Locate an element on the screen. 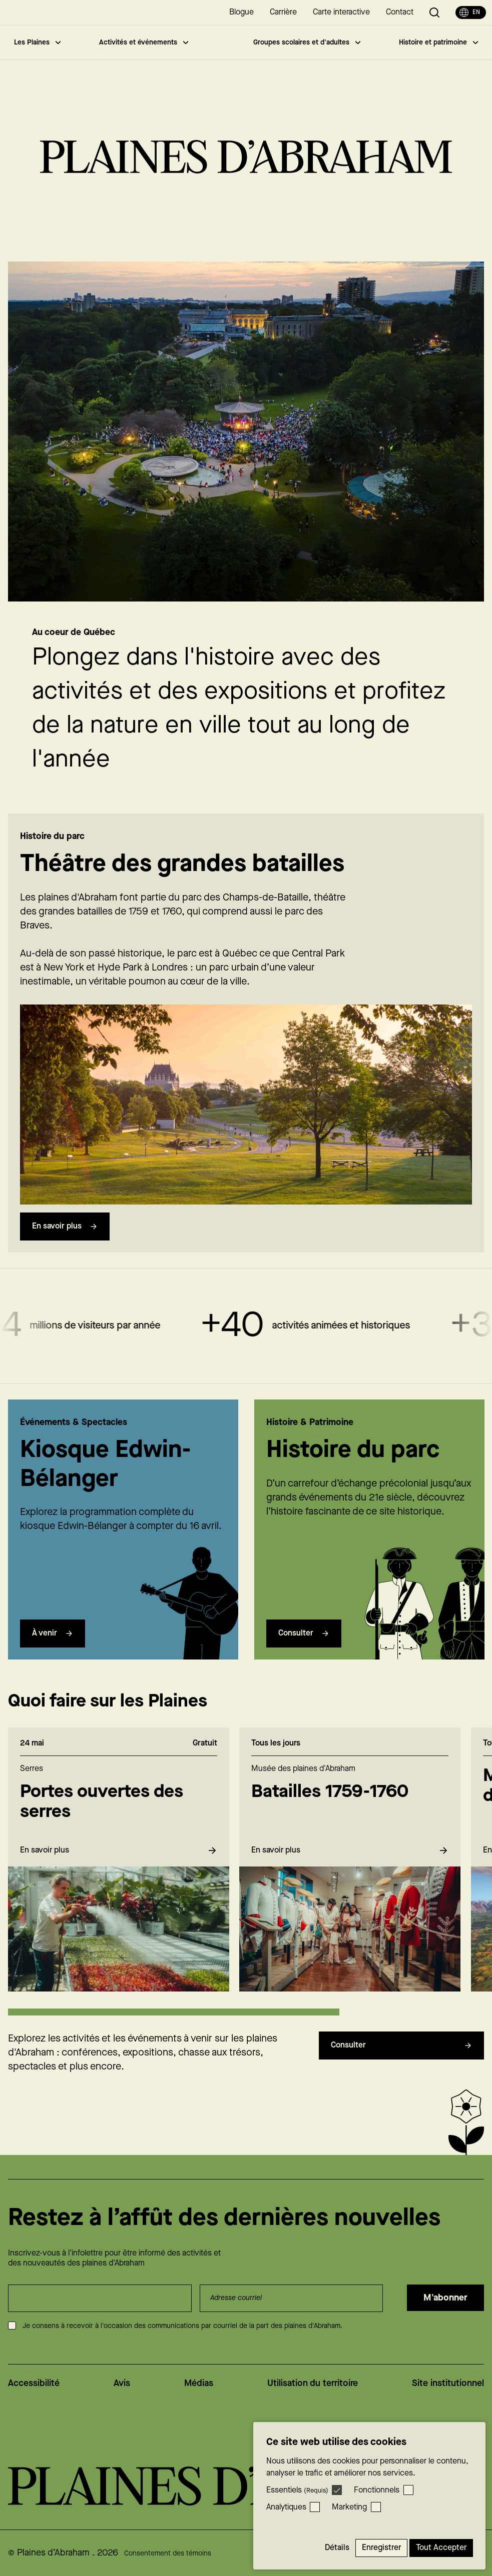 The width and height of the screenshot is (492, 2576). Contact is located at coordinates (399, 12).